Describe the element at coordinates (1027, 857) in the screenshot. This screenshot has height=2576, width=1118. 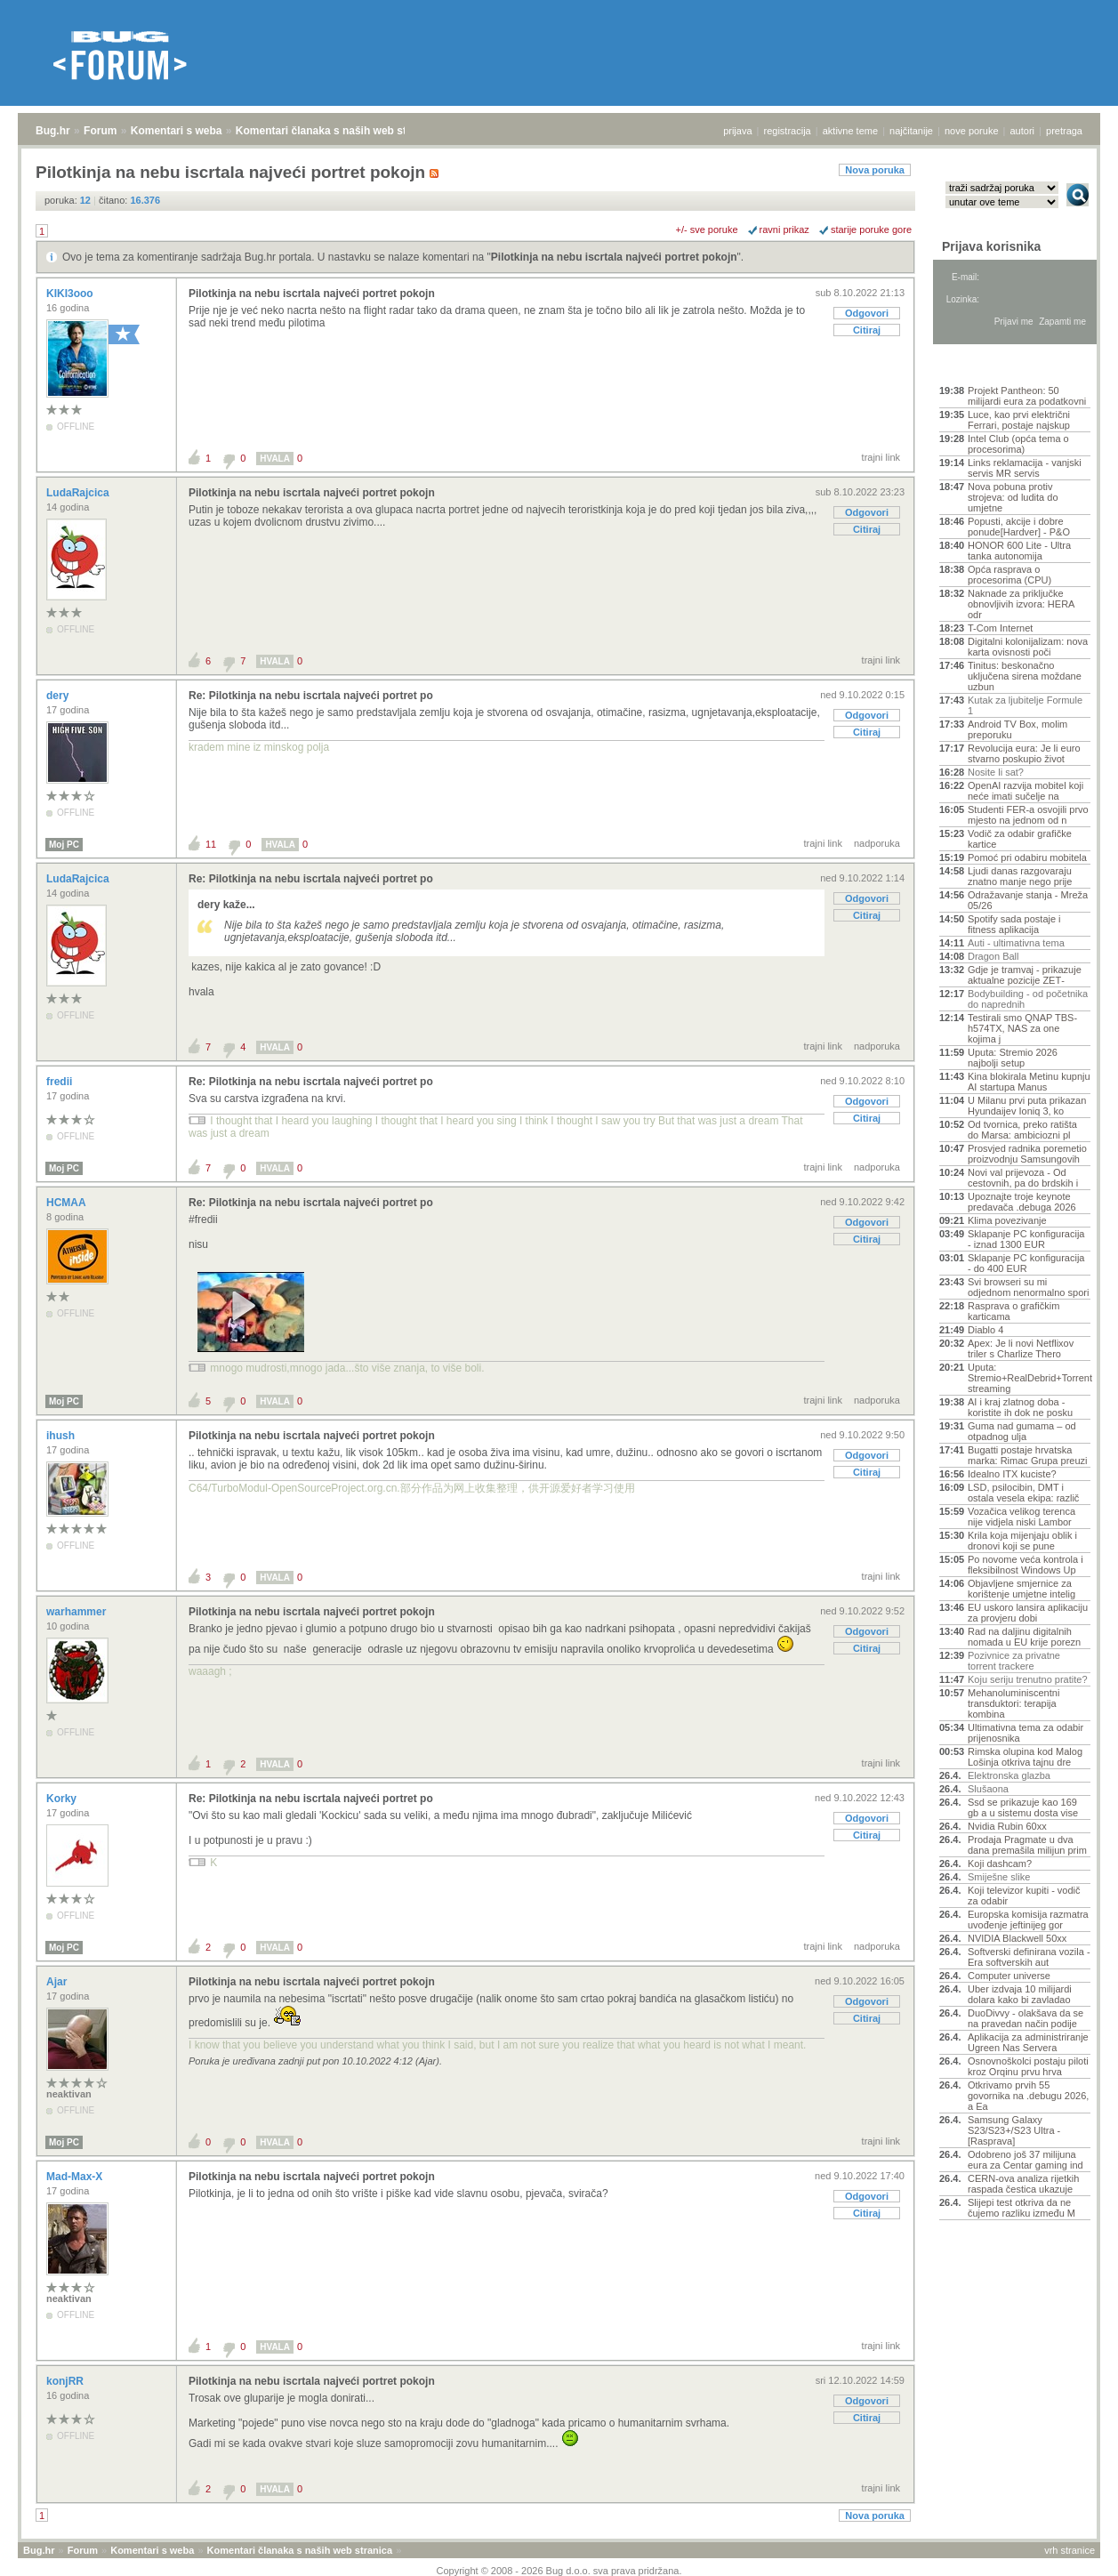
I see `Pomoć pri odabiru mobitela` at that location.